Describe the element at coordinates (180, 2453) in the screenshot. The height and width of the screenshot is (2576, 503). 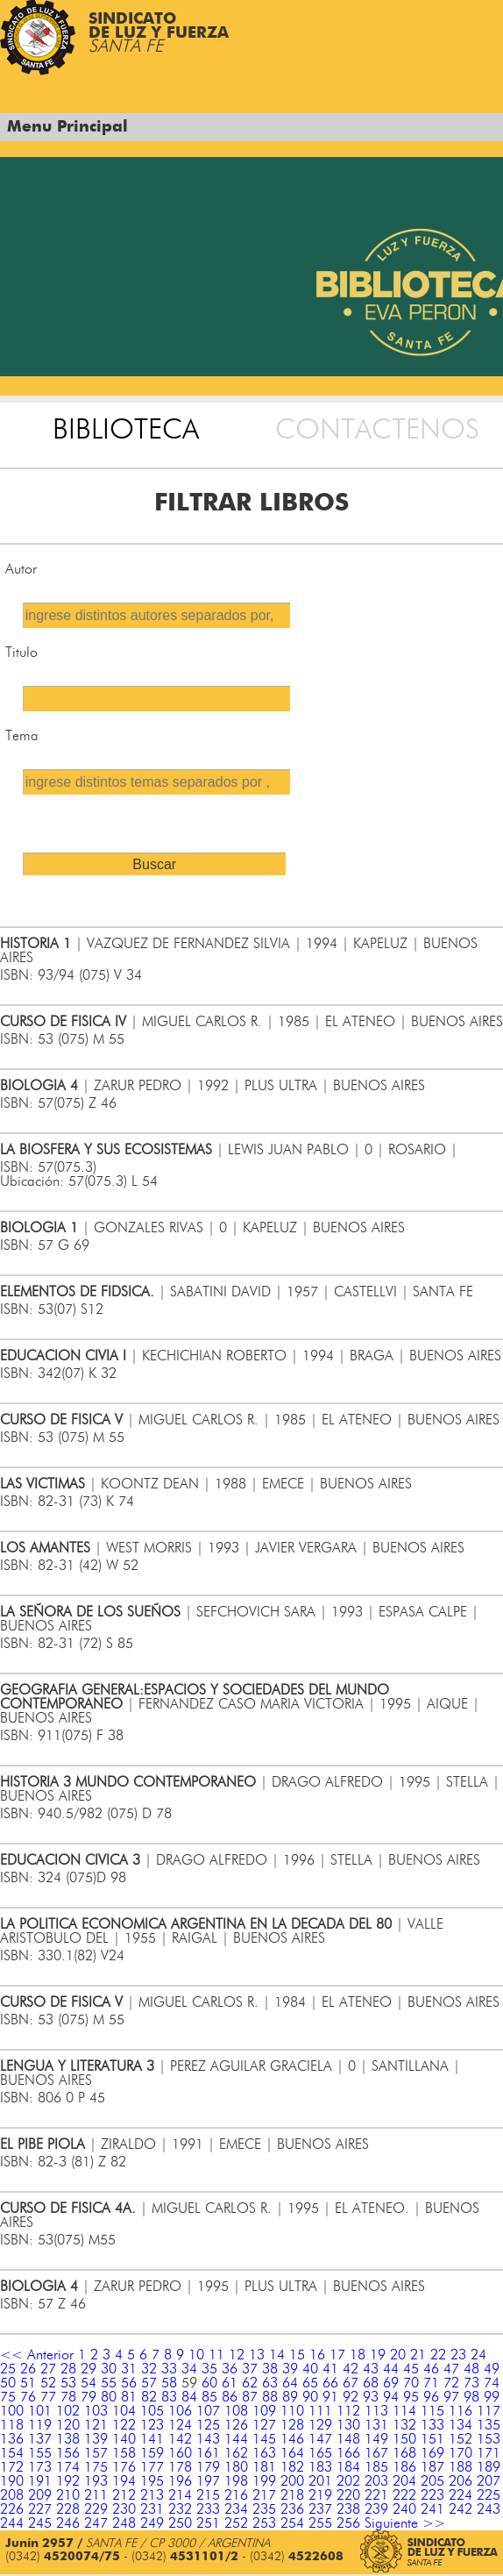
I see `160` at that location.